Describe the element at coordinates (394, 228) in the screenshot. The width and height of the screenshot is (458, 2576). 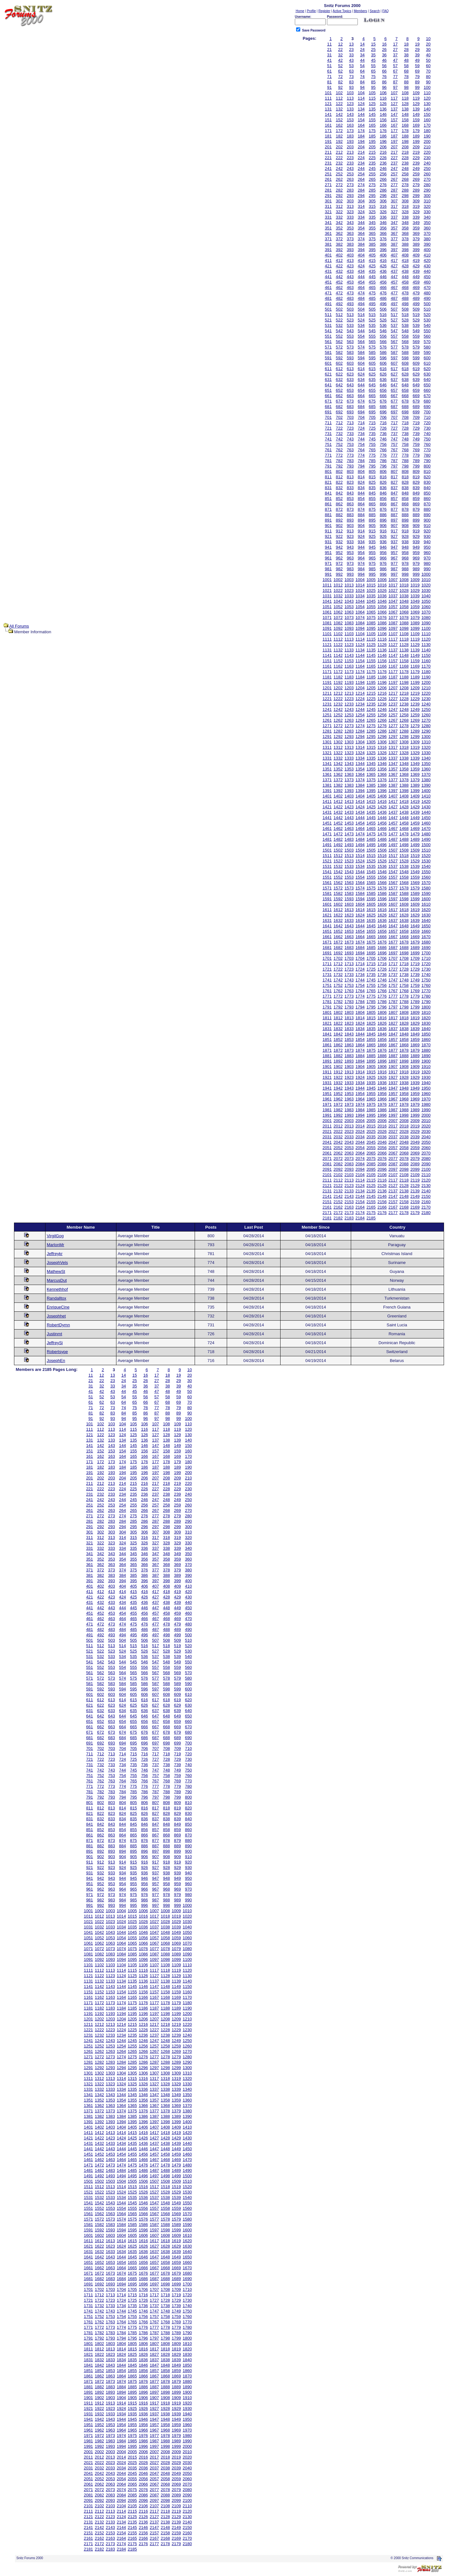
I see `357` at that location.